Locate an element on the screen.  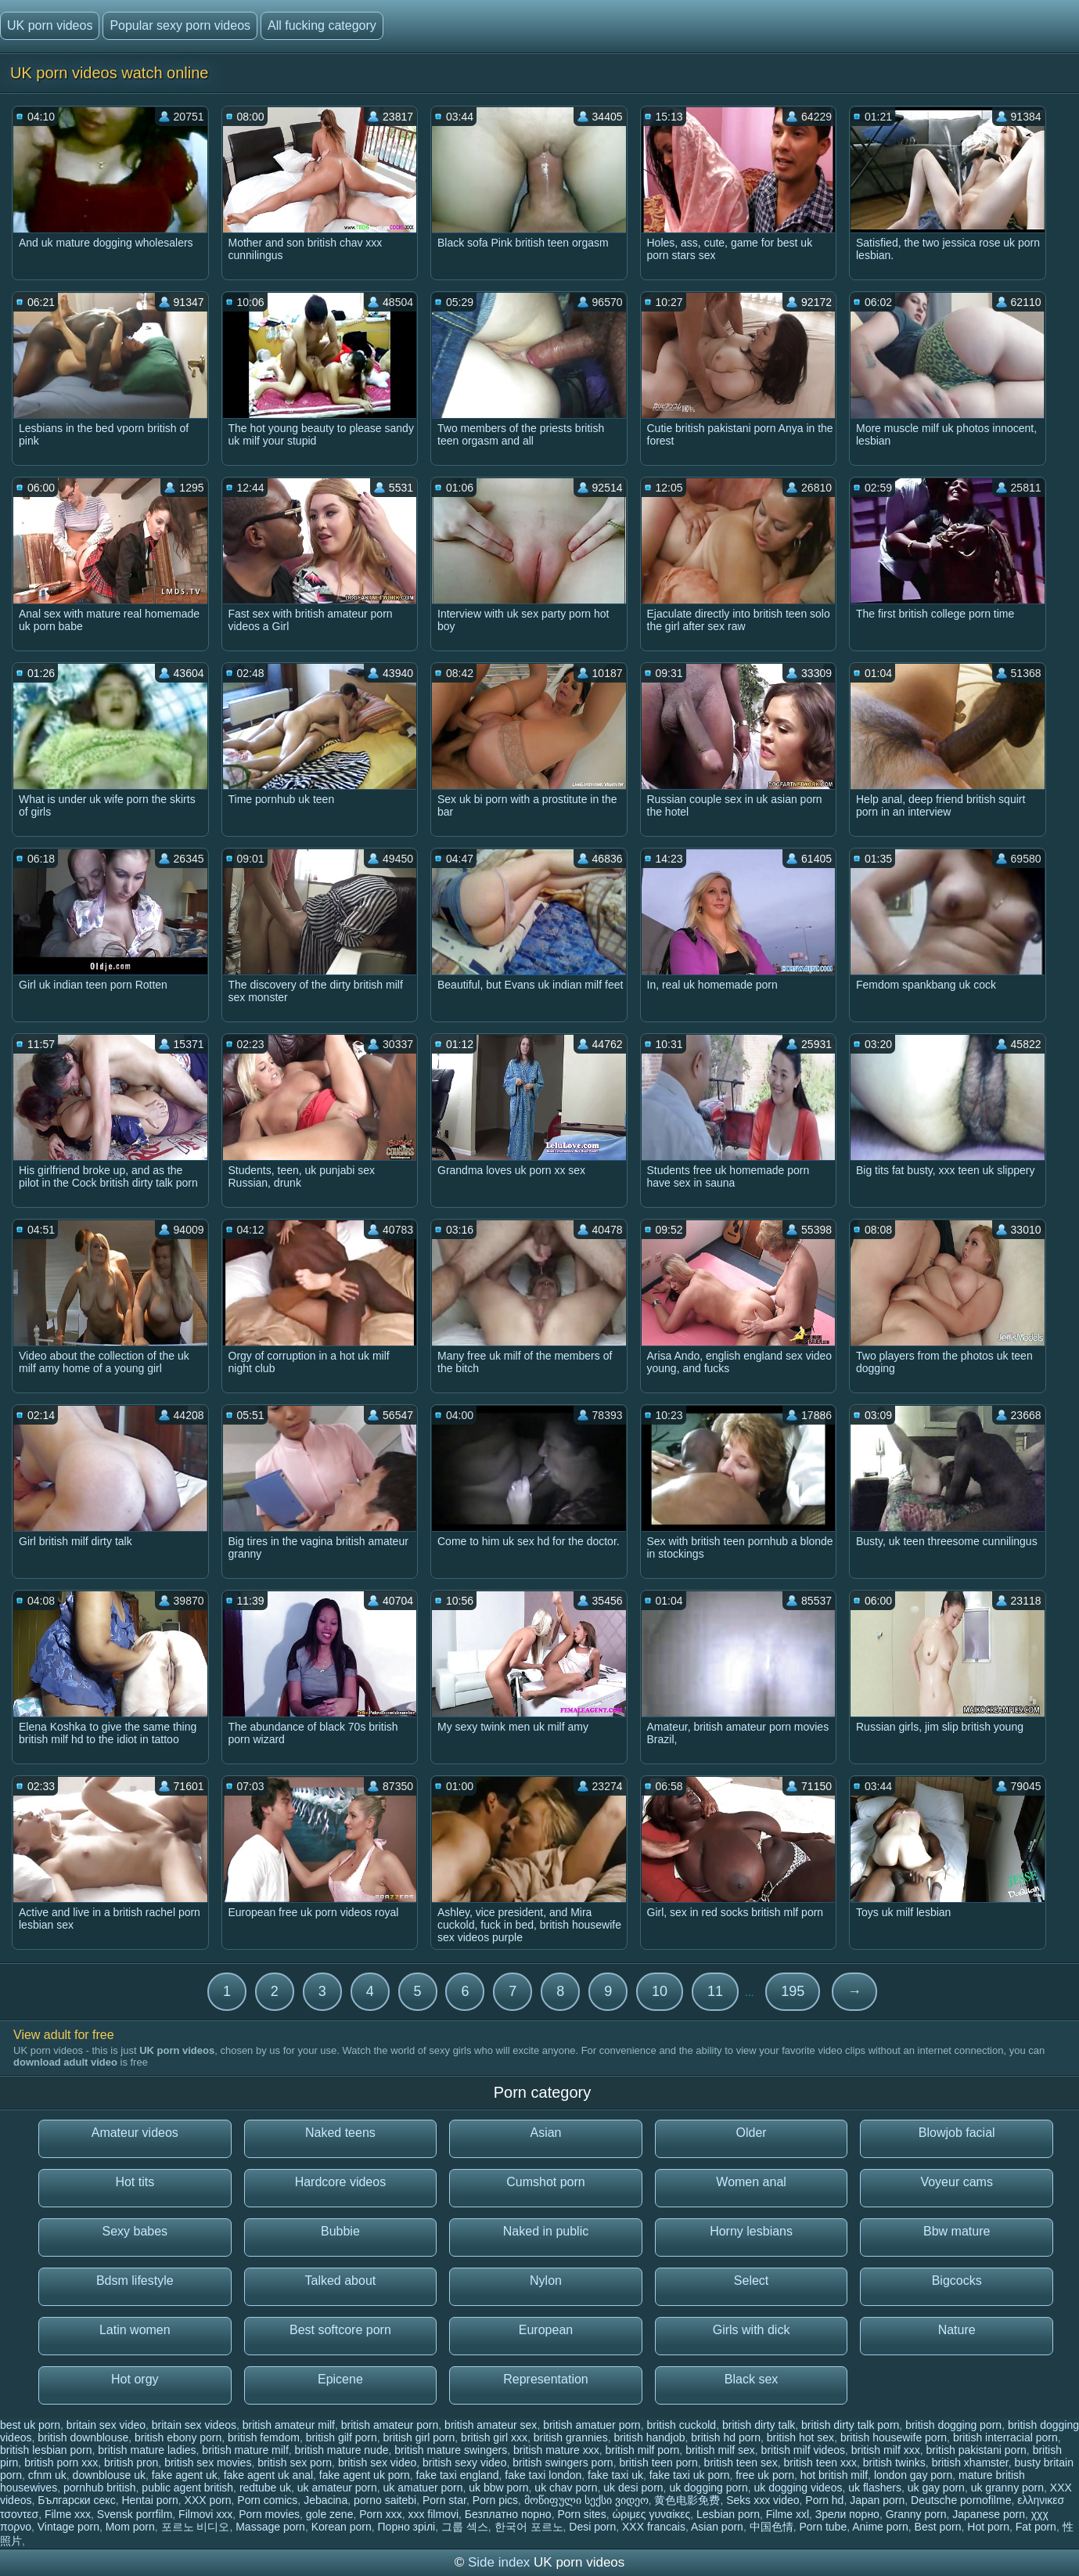
gole zene is located at coordinates (330, 2514).